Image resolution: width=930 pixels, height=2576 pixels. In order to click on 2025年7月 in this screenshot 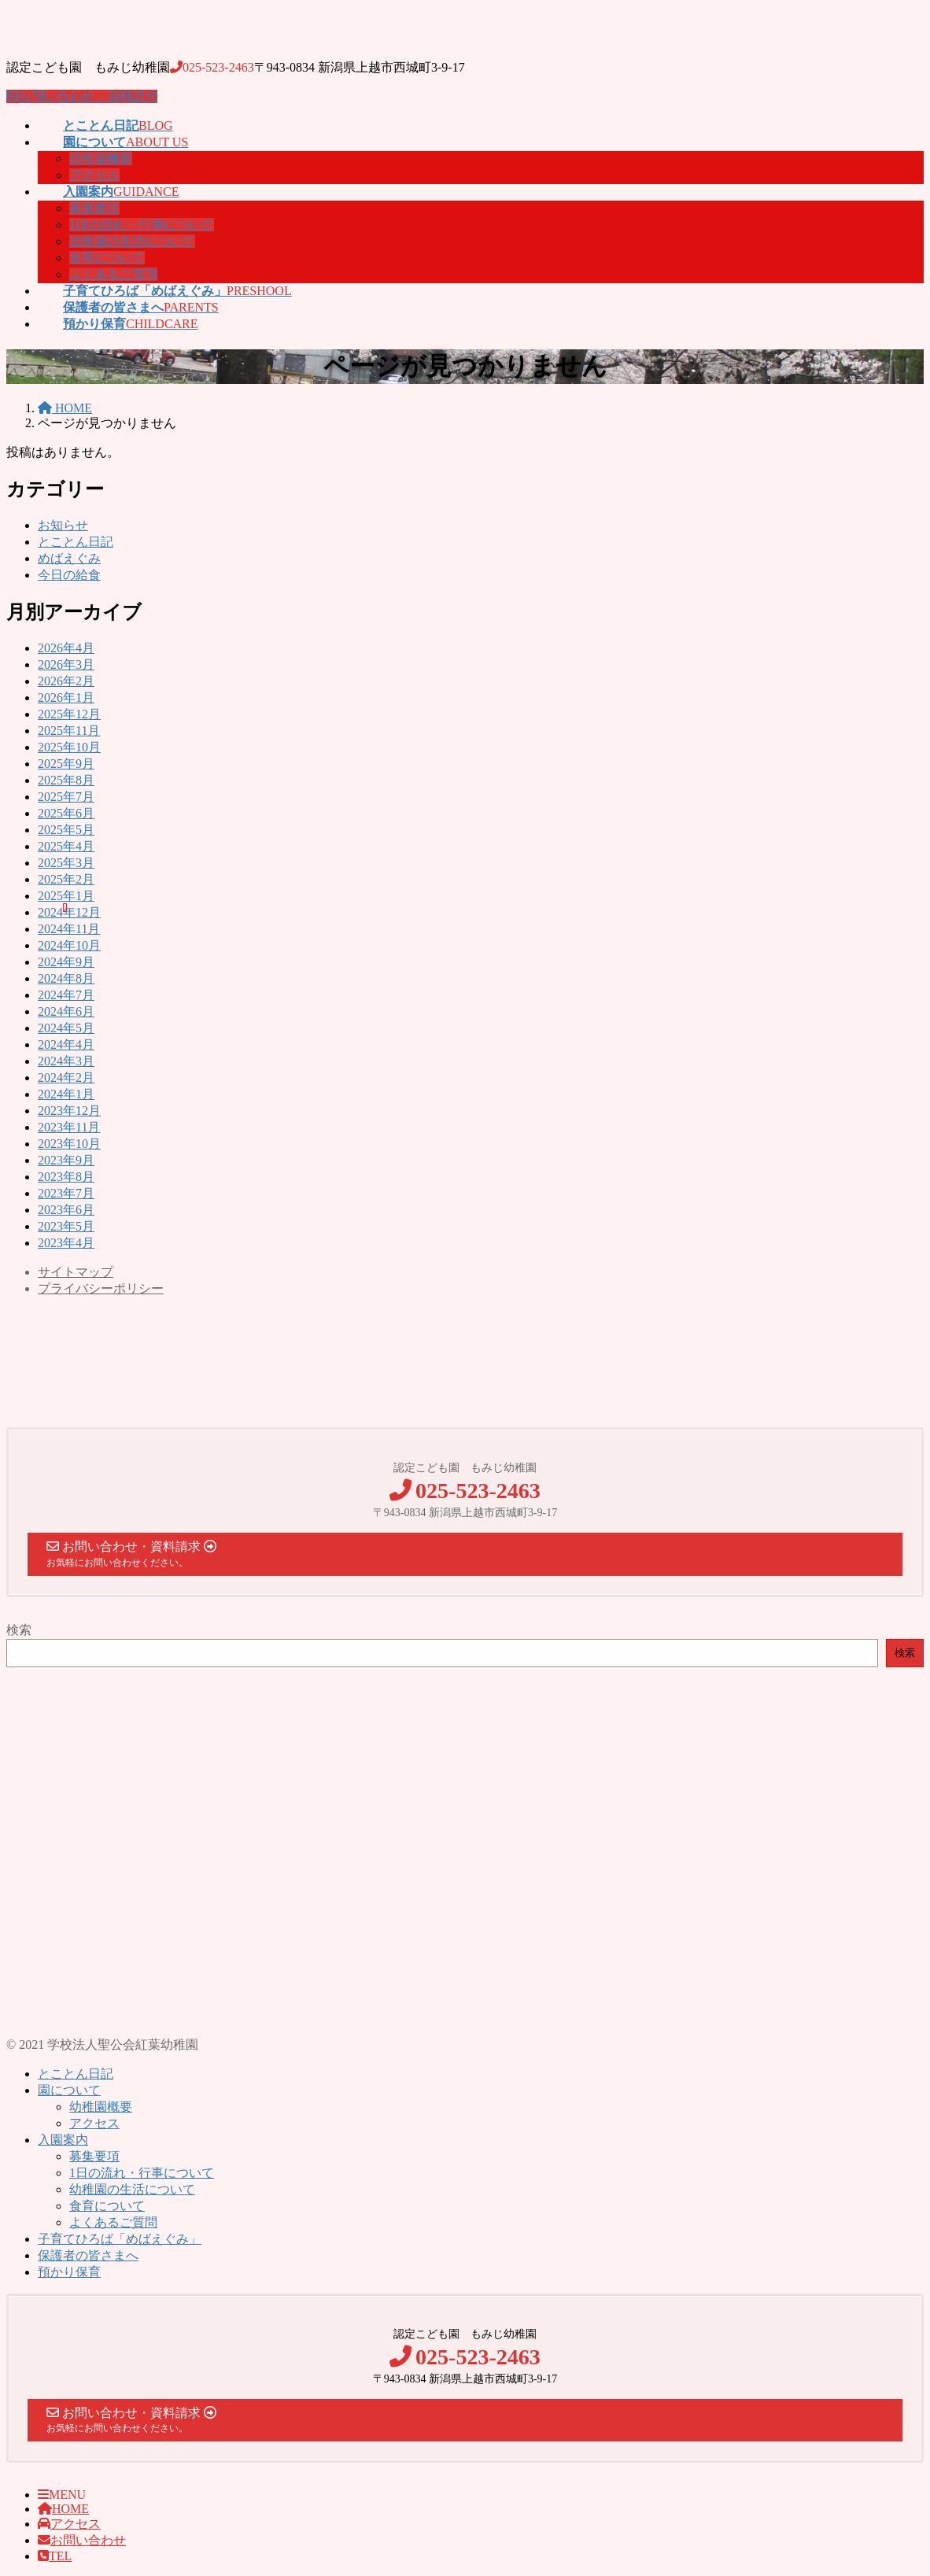, I will do `click(66, 796)`.